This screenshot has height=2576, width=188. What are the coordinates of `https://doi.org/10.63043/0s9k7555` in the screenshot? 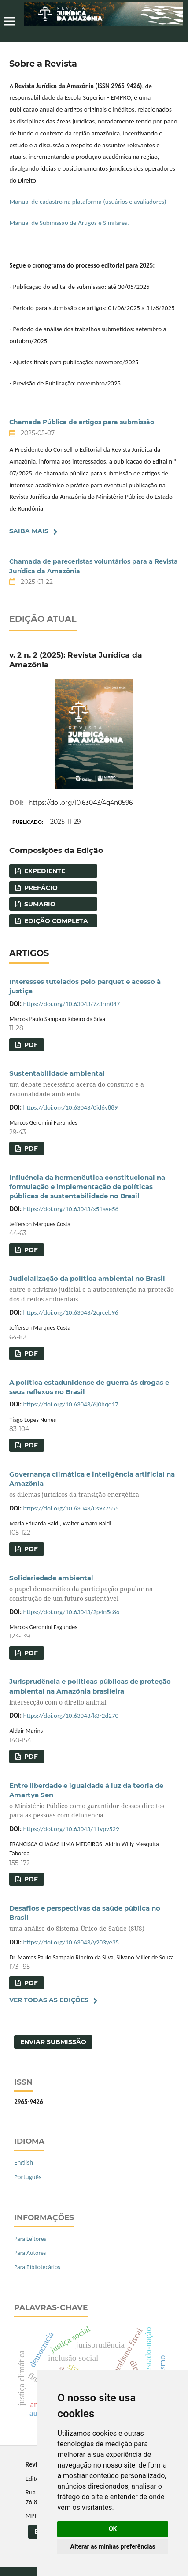 It's located at (71, 1508).